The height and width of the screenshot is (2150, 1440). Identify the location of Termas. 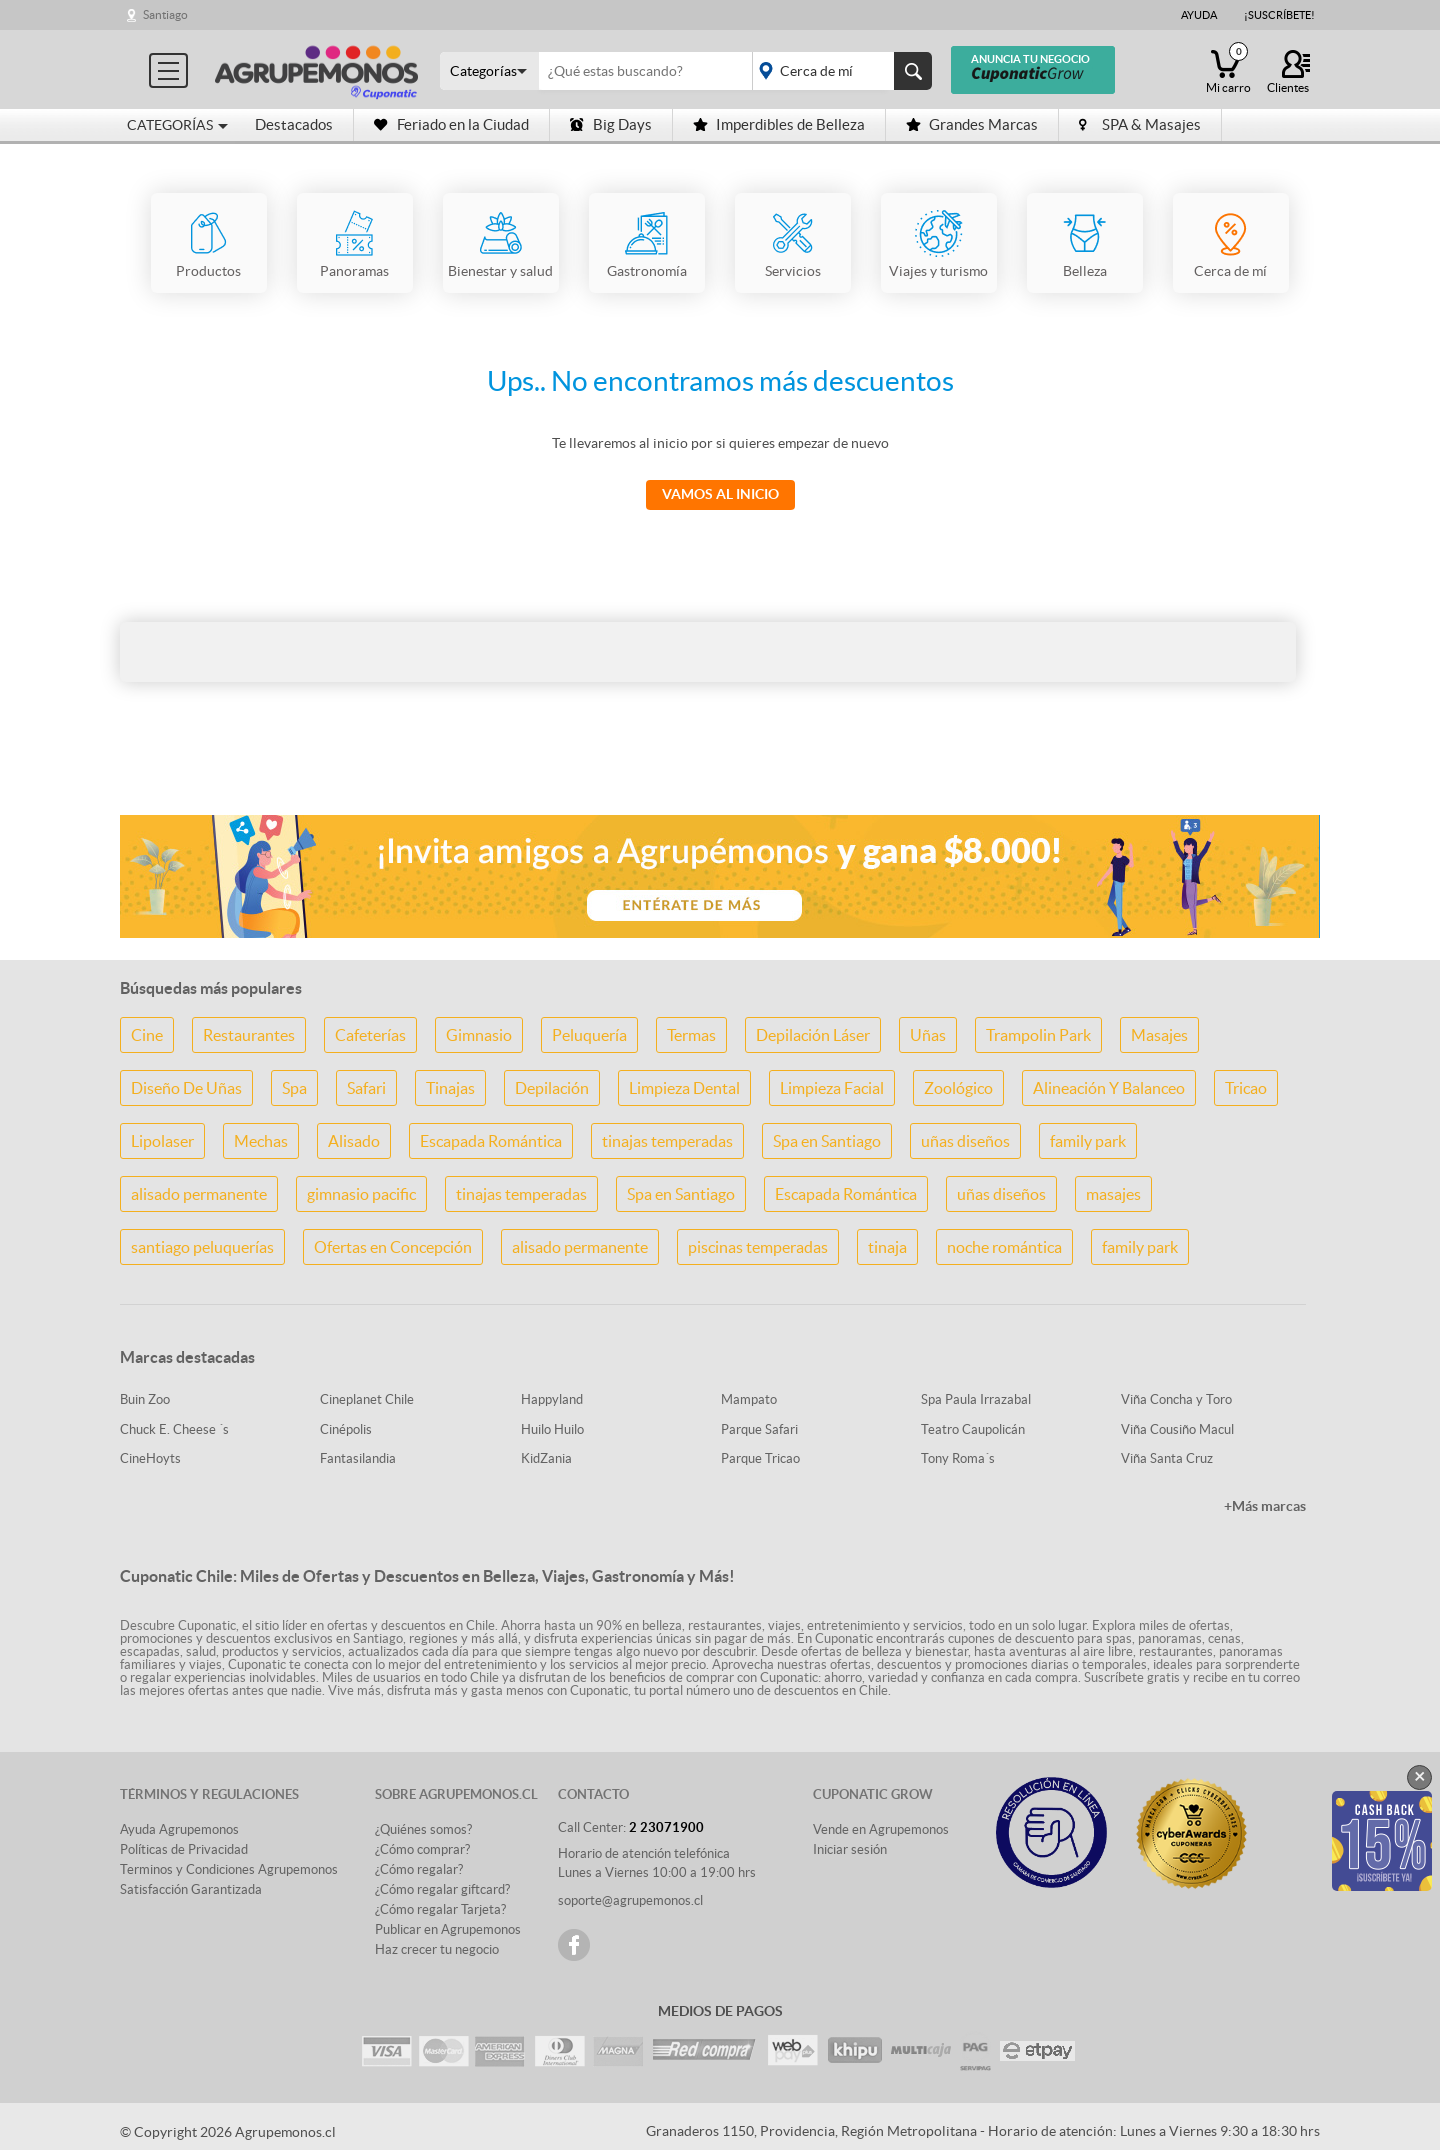
(691, 1035).